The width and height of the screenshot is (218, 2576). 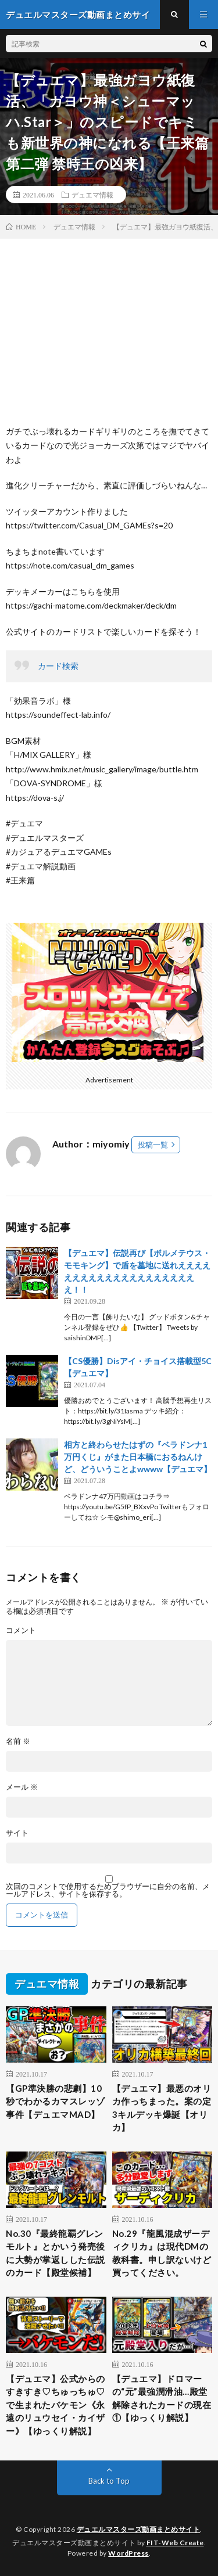 What do you see at coordinates (109, 2480) in the screenshot?
I see `Back to Top` at bounding box center [109, 2480].